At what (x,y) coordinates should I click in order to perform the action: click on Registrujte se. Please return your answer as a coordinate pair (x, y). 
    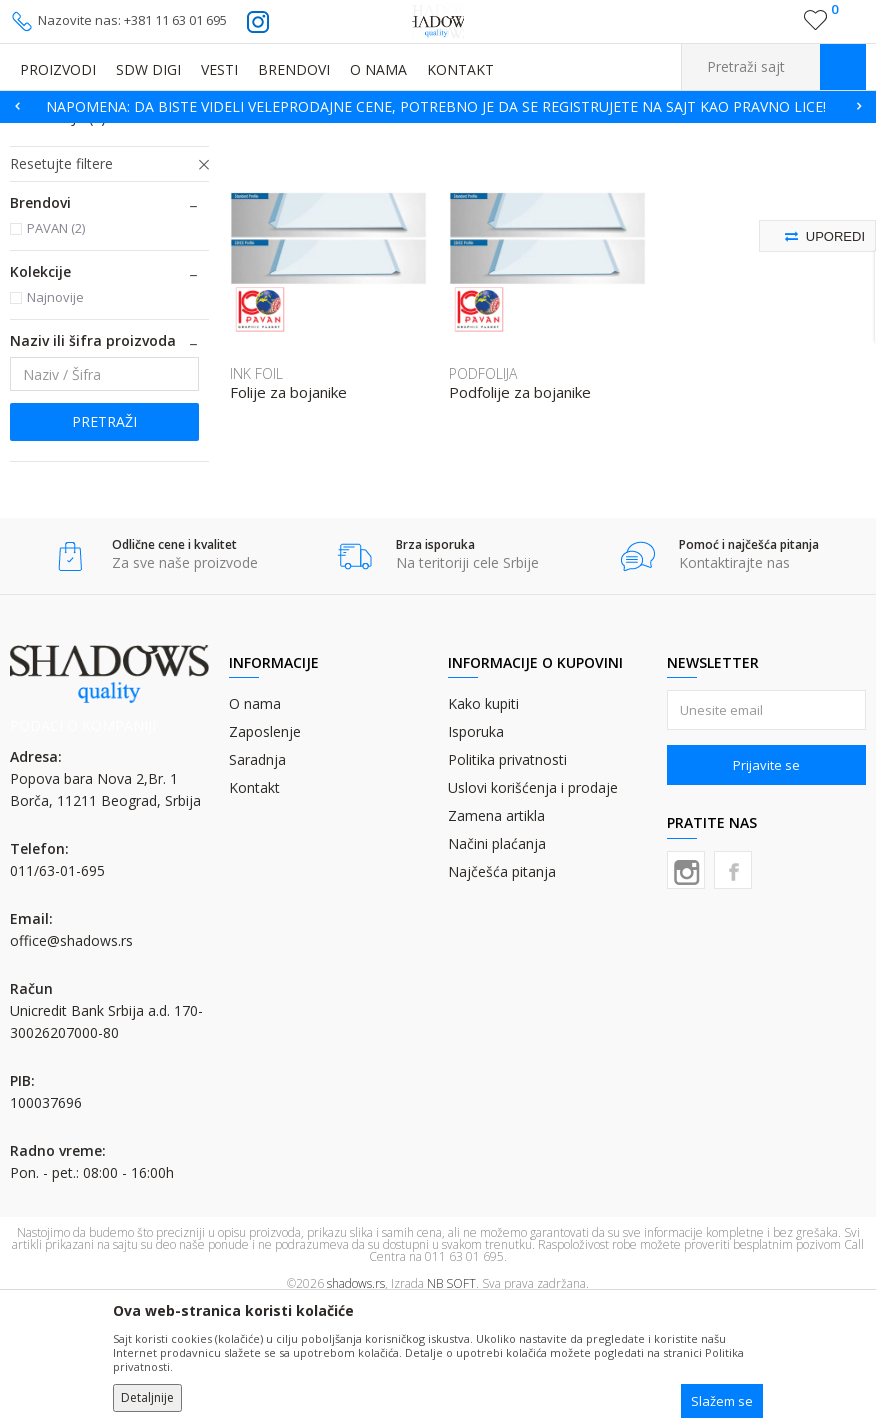
    Looking at the image, I should click on (773, 28).